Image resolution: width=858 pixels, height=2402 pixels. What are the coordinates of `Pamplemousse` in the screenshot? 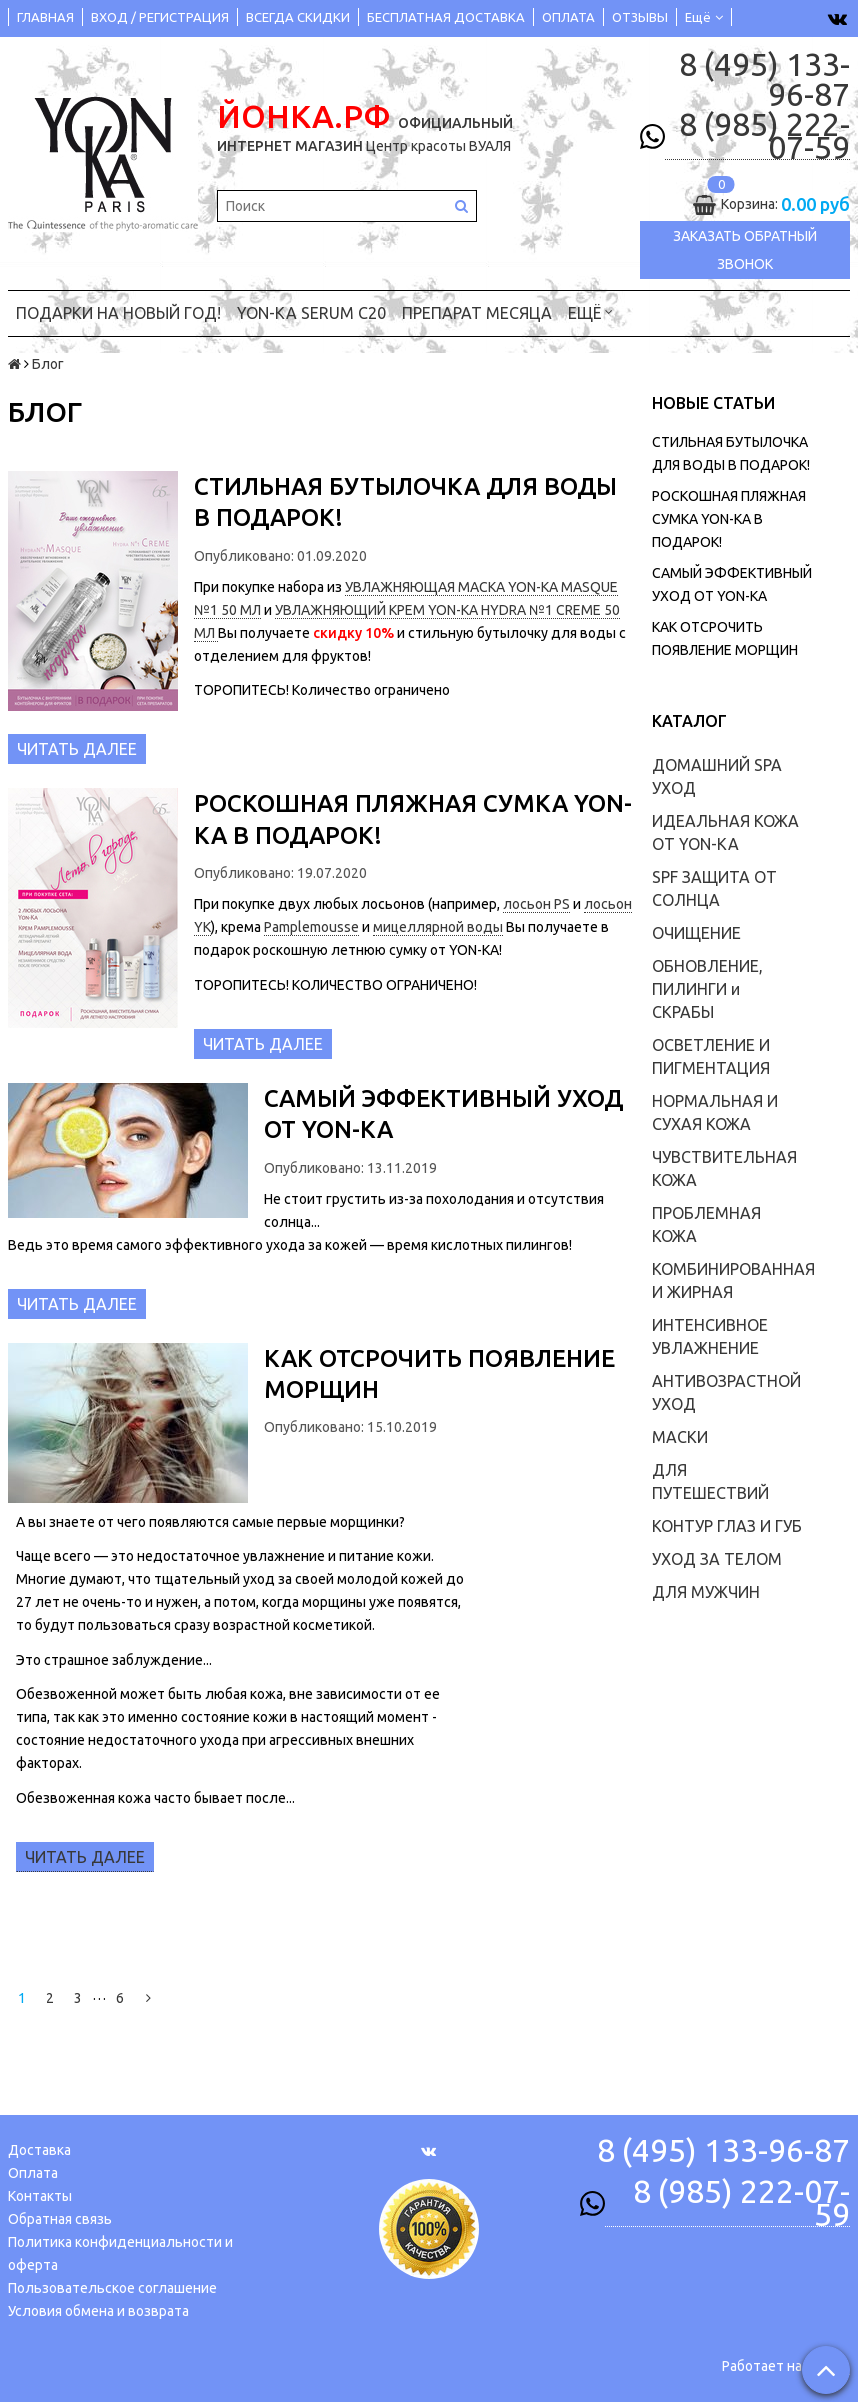 It's located at (311, 927).